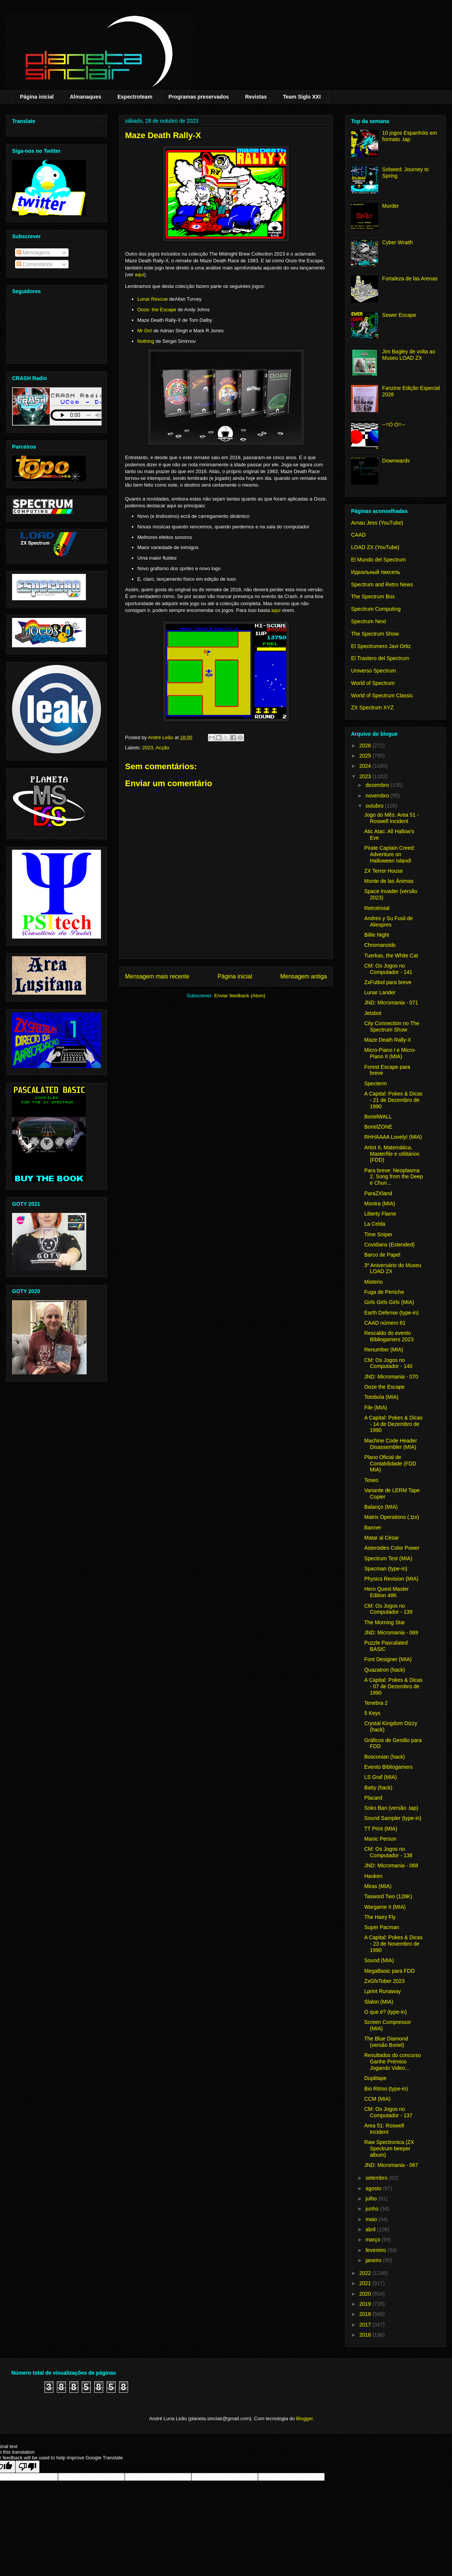 This screenshot has width=452, height=2576. I want to click on Arnau Jess (YouTube), so click(377, 523).